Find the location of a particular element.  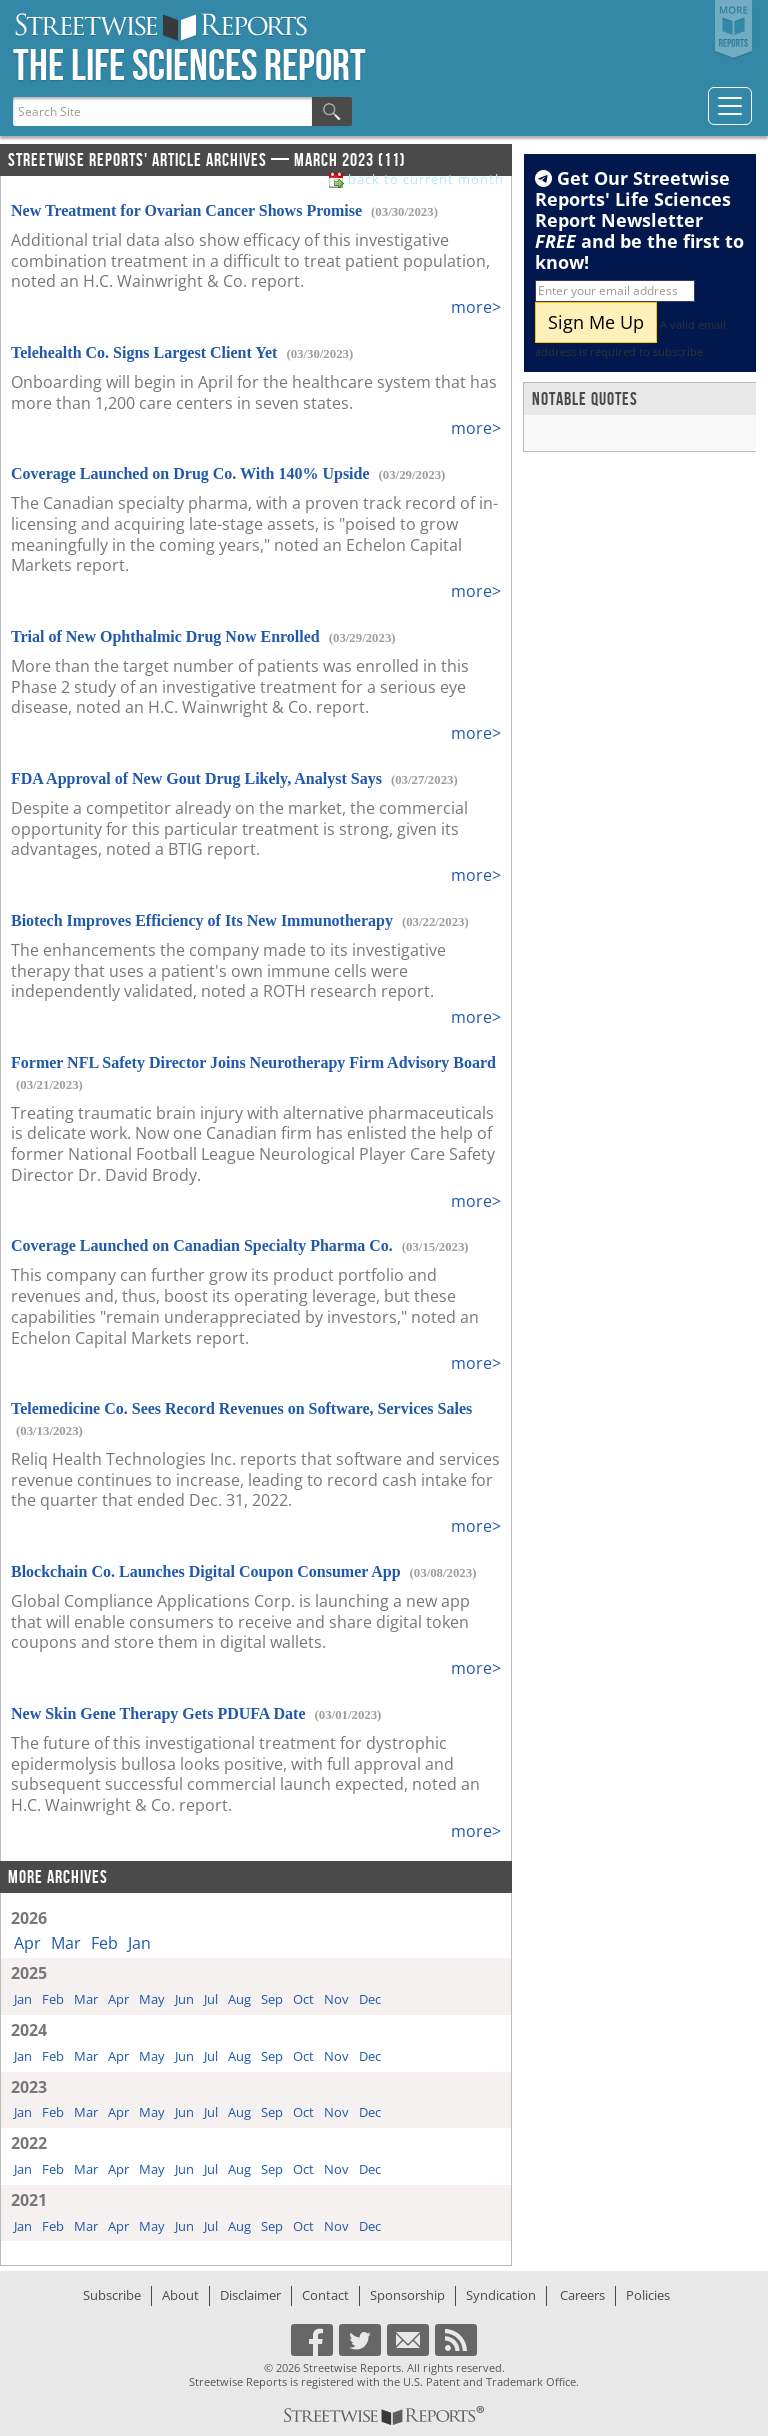

Sponsorship is located at coordinates (407, 2295).